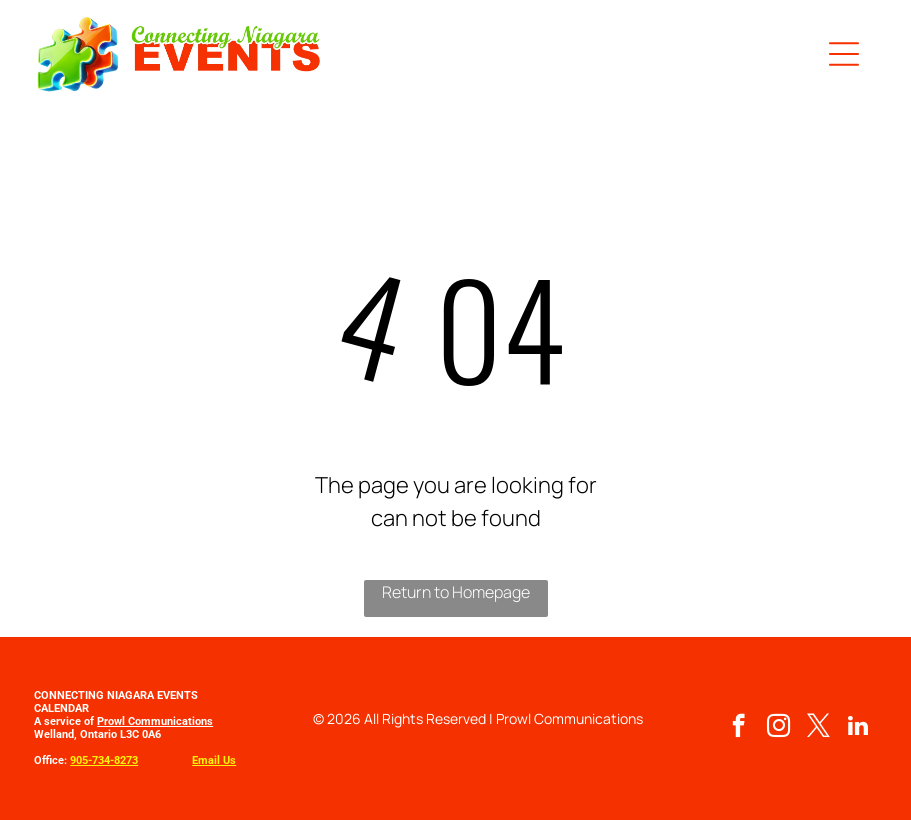 The width and height of the screenshot is (911, 820). I want to click on [facebook], so click(738, 728).